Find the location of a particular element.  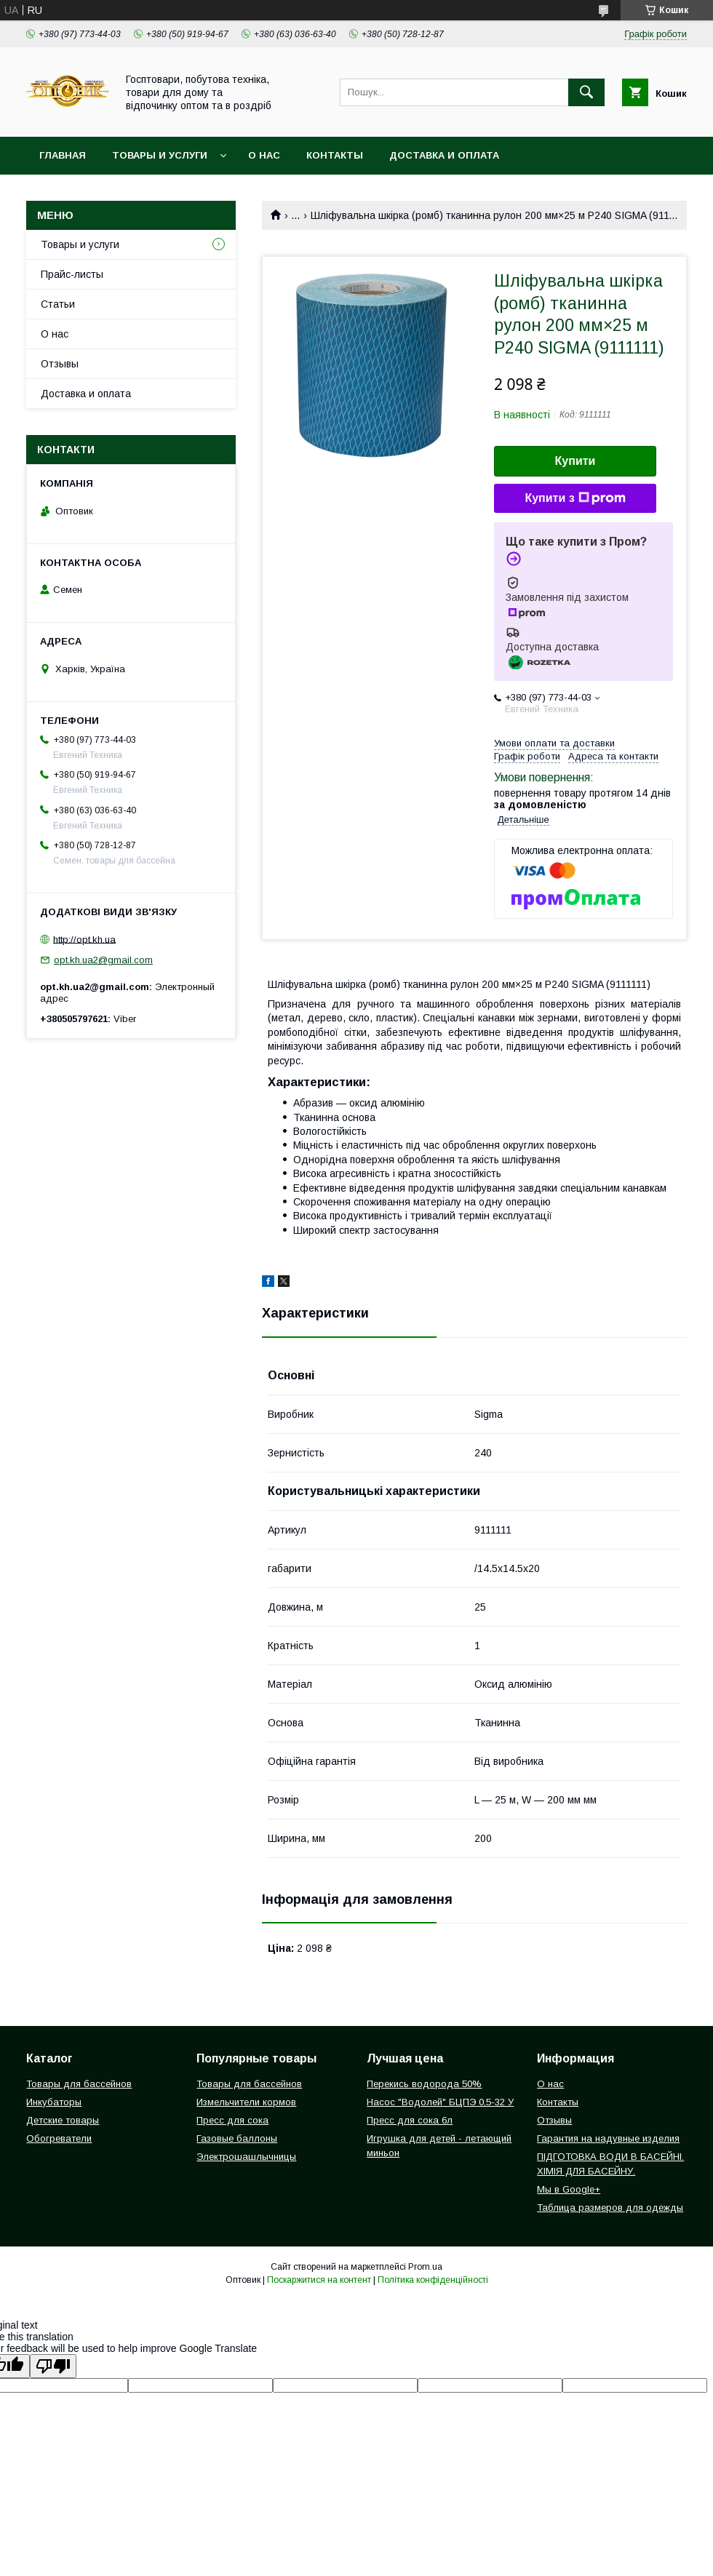

Детские товары is located at coordinates (62, 2120).